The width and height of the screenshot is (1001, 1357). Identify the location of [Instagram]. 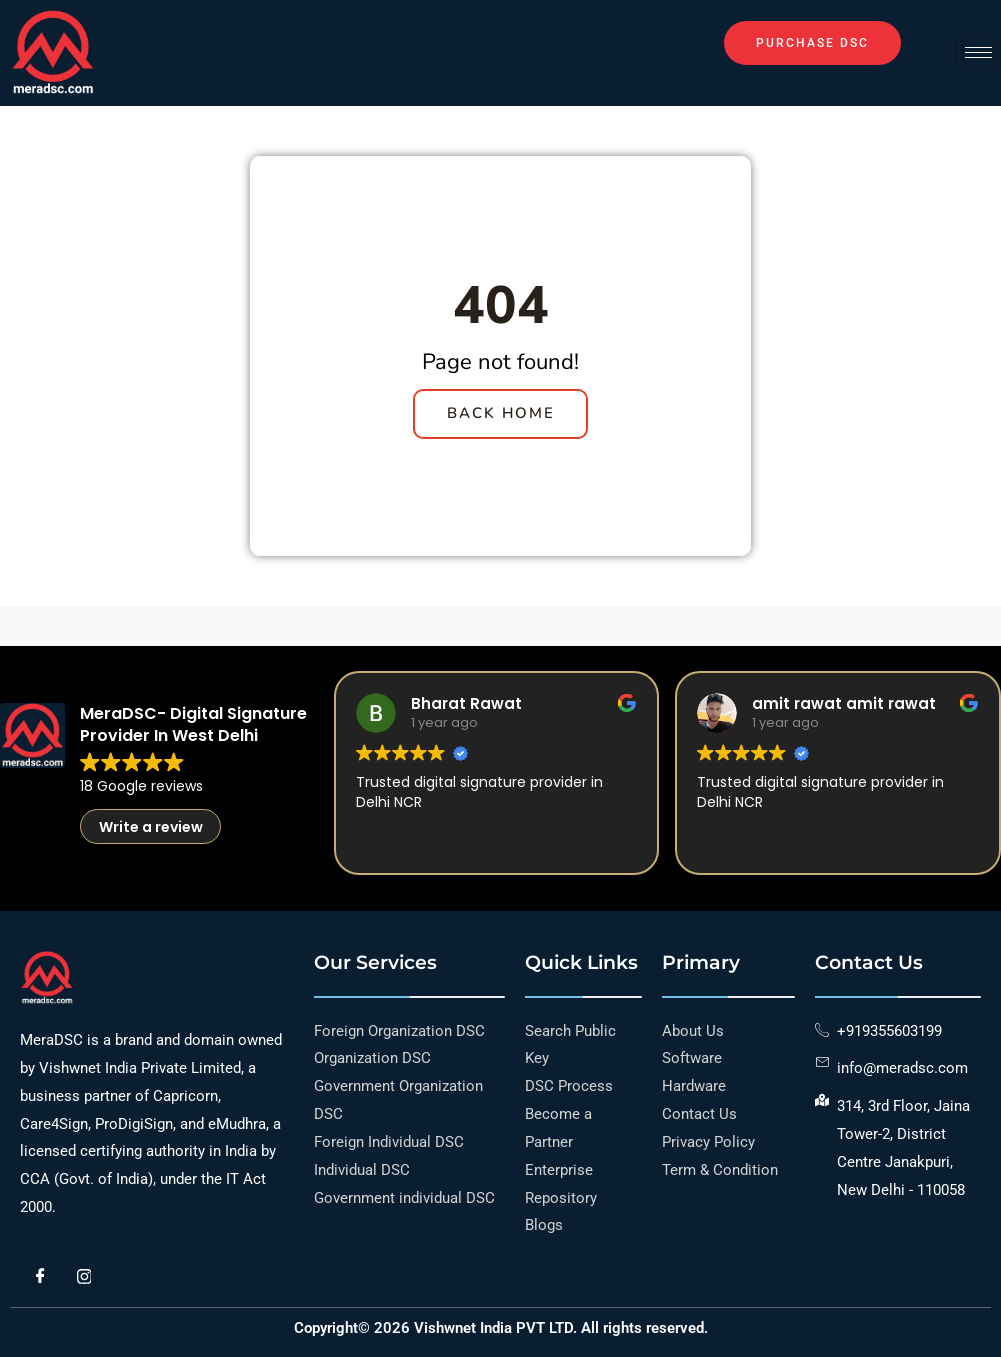
(84, 1277).